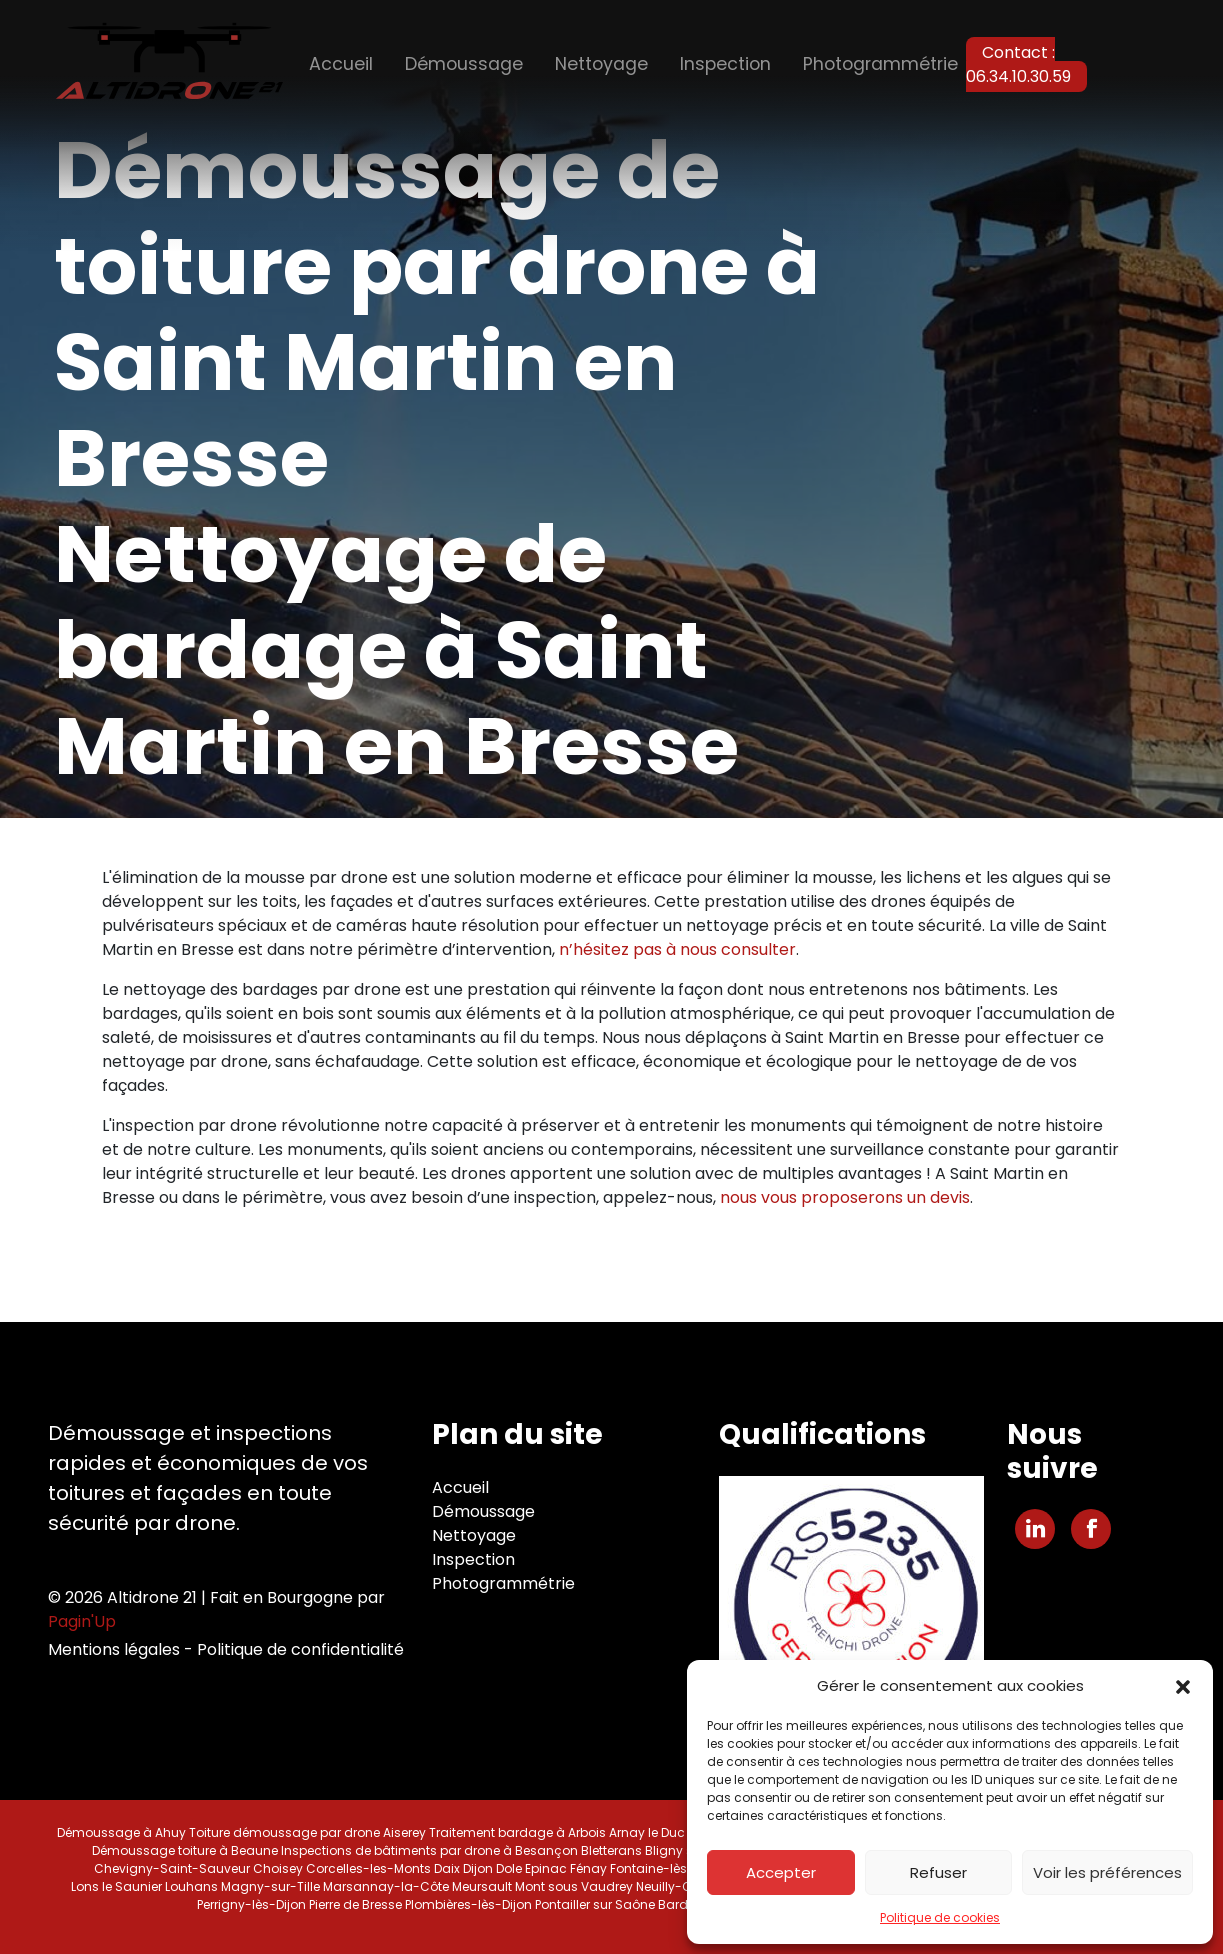 The width and height of the screenshot is (1223, 1954). Describe the element at coordinates (677, 949) in the screenshot. I see `n’hésitez pas à nous consulter` at that location.